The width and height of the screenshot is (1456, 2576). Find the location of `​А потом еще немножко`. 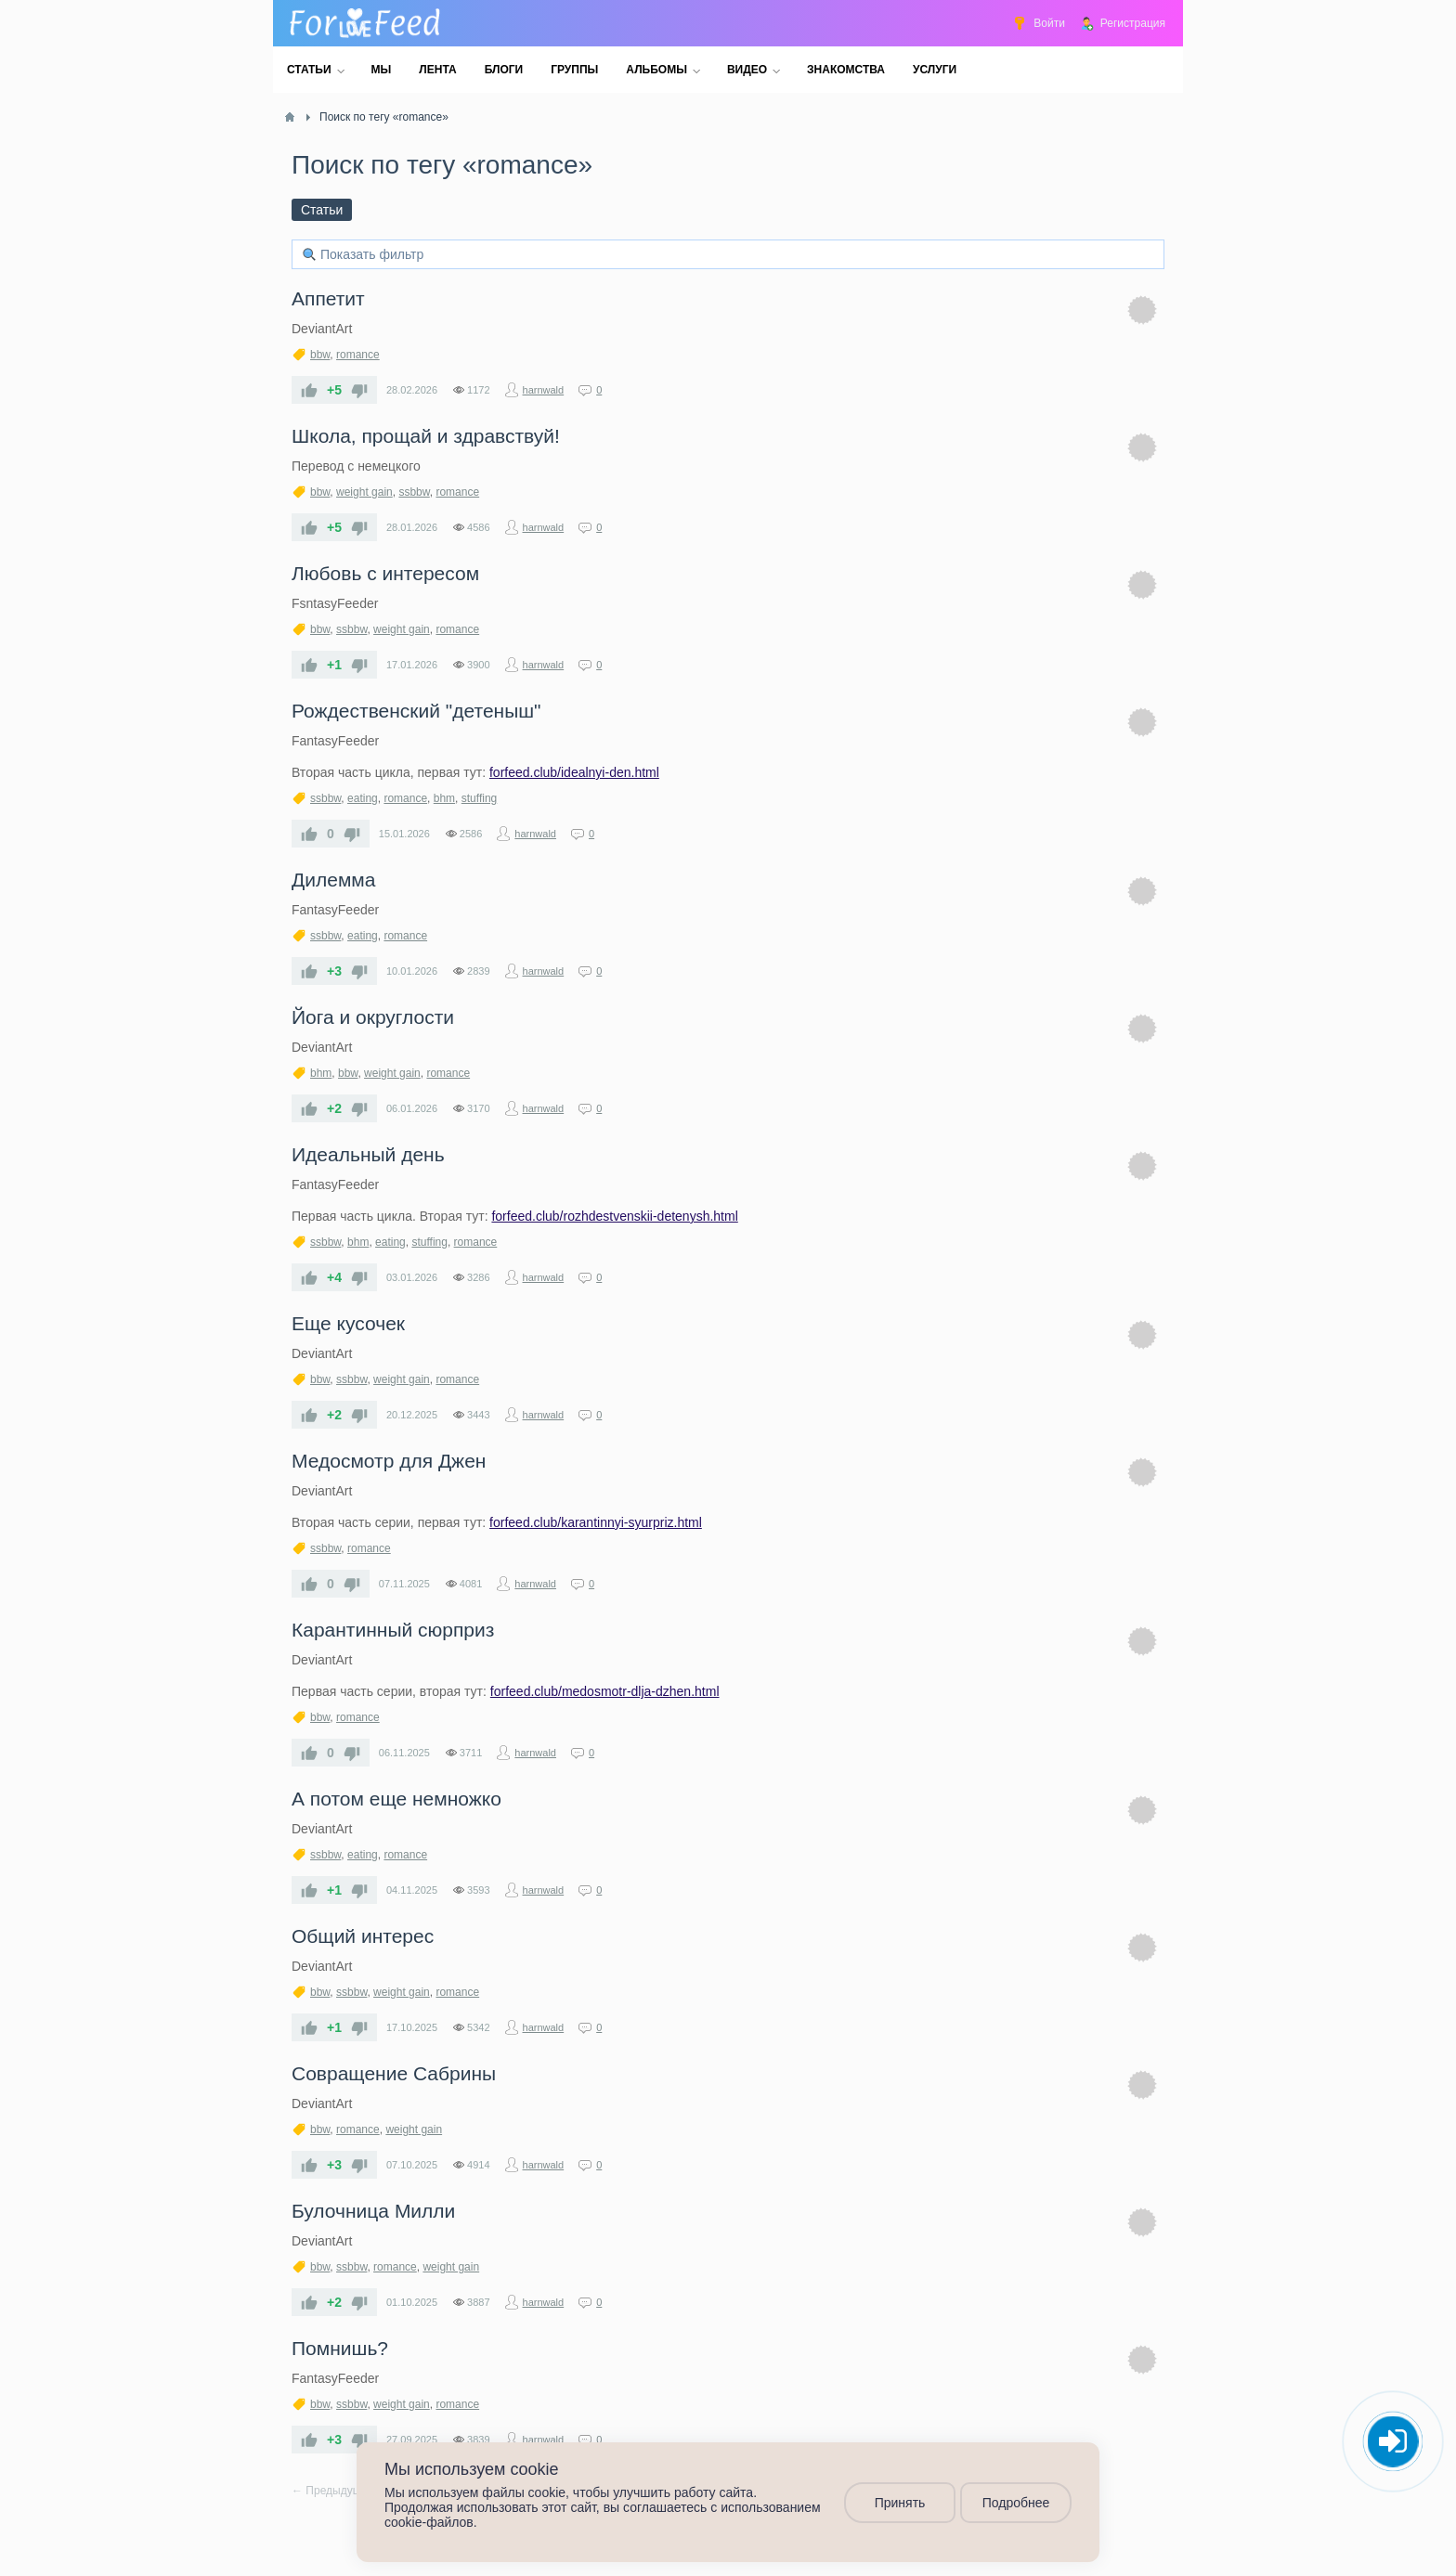

​А потом еще немножко is located at coordinates (396, 1798).